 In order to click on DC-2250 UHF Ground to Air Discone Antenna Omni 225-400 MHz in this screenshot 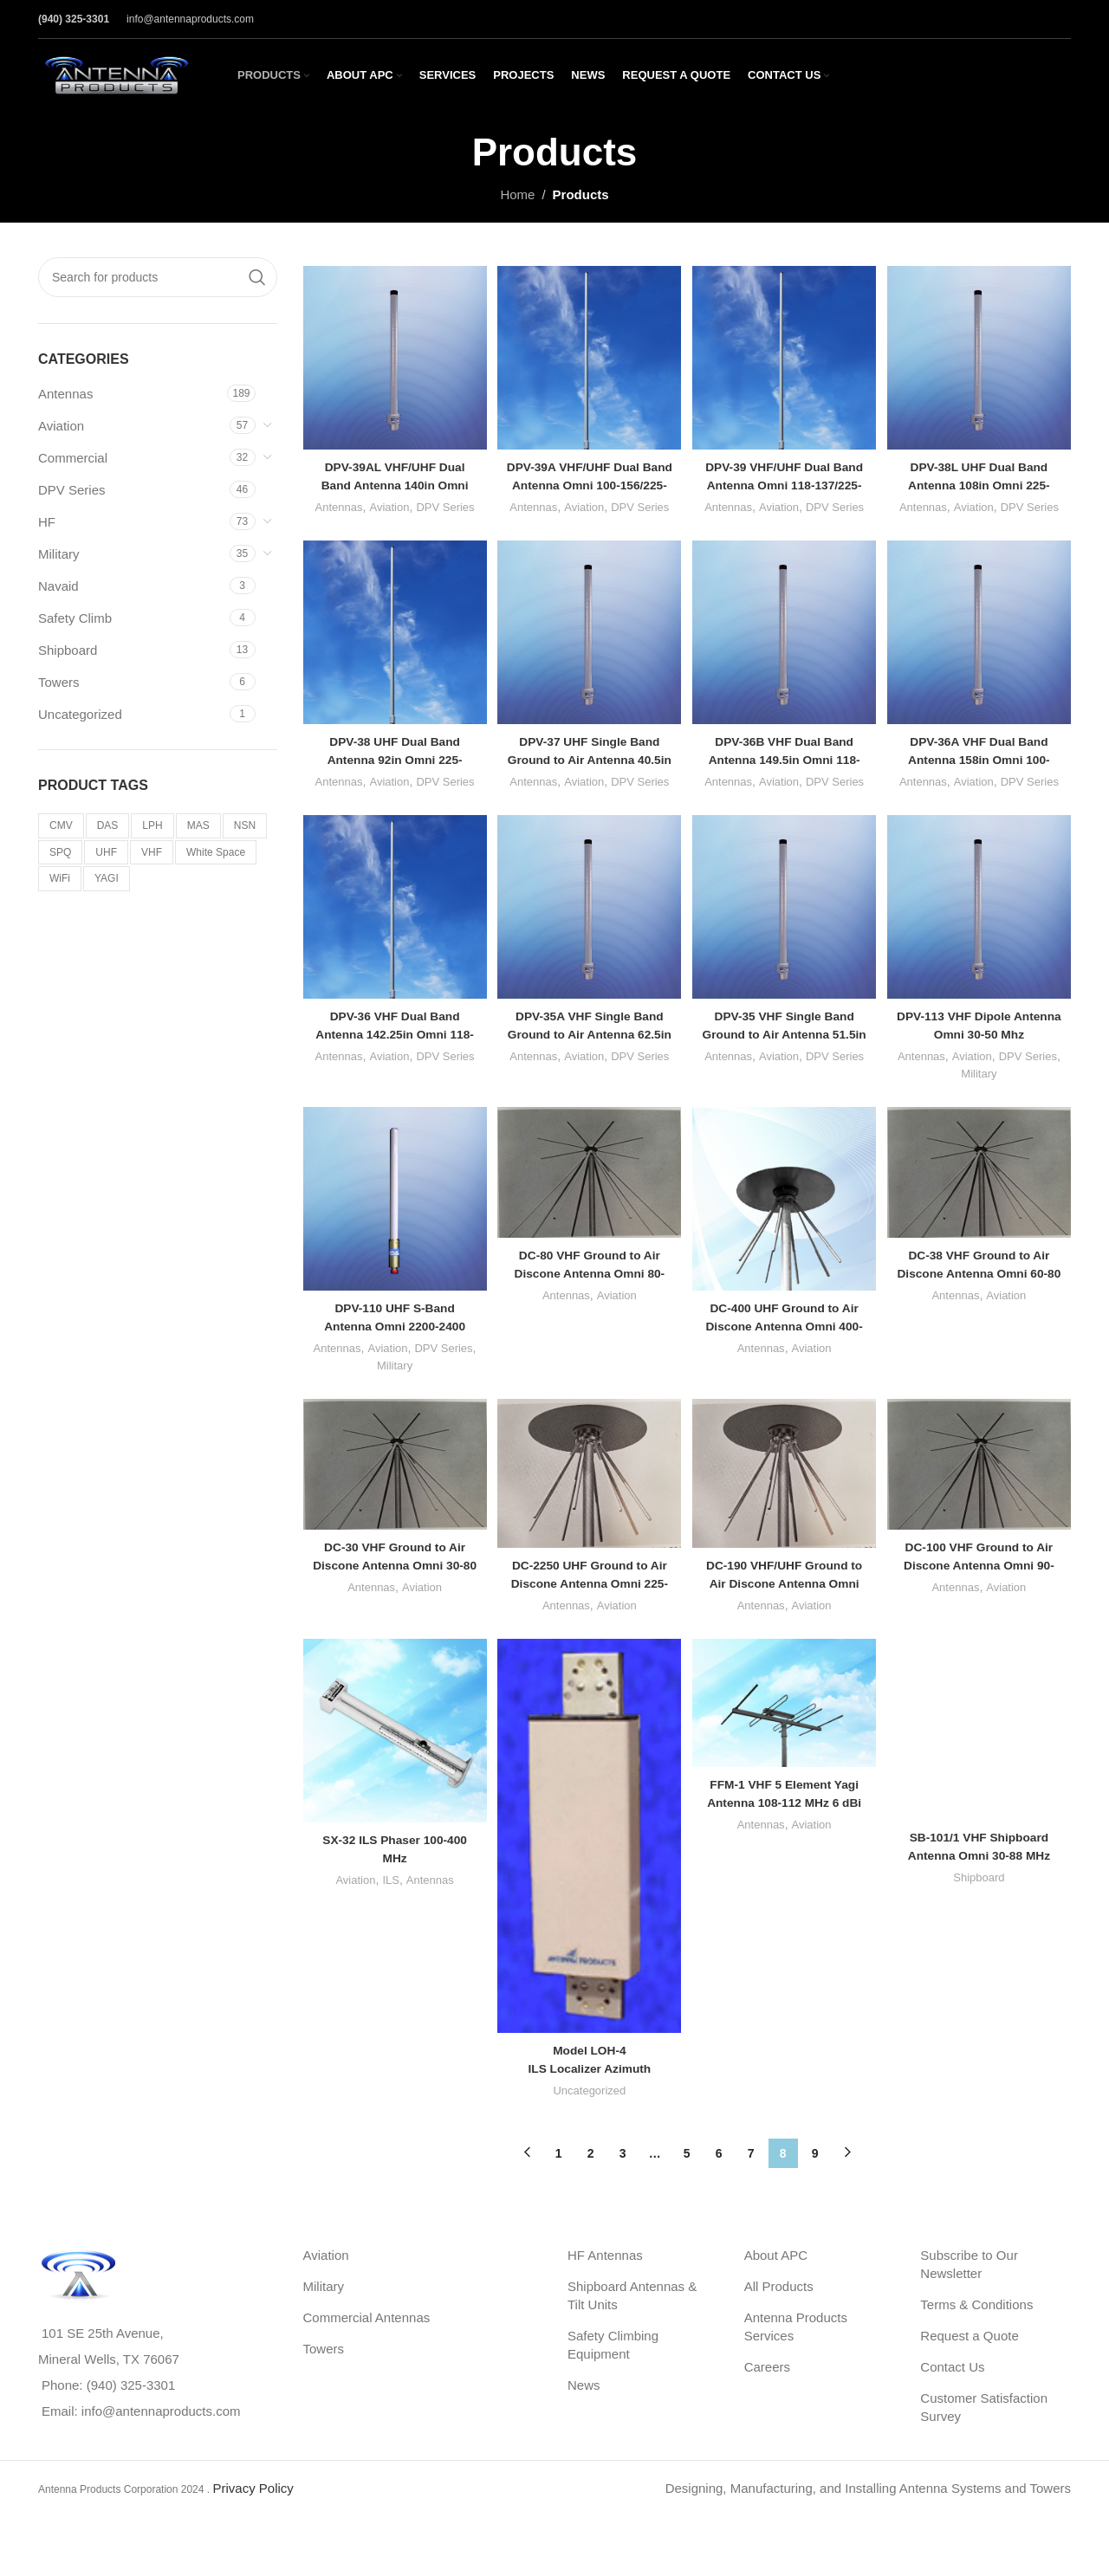, I will do `click(587, 1623)`.